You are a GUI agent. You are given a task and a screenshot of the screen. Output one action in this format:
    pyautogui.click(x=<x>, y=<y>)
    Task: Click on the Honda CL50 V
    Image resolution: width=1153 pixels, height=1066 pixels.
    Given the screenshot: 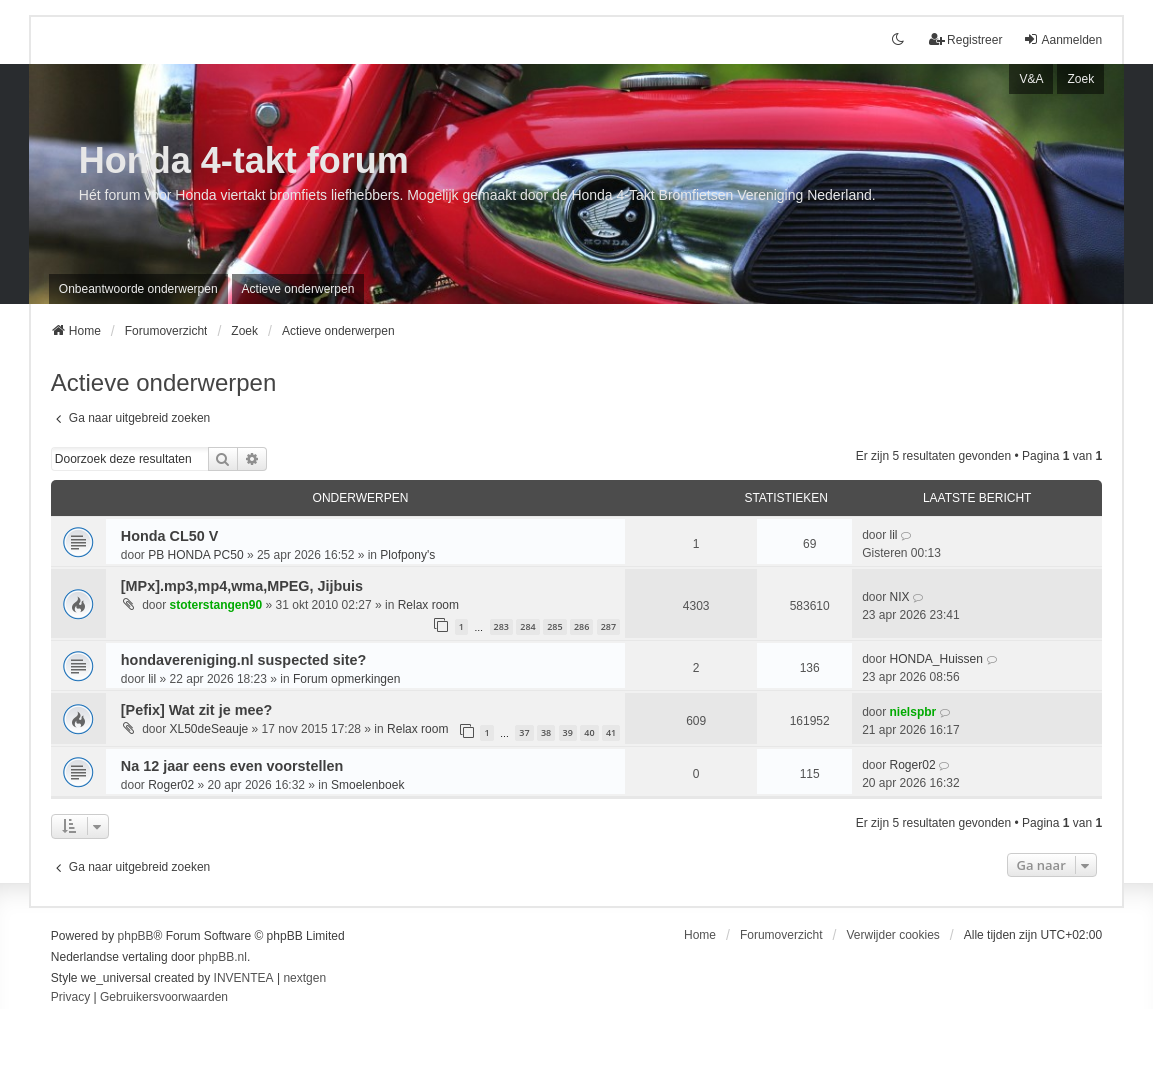 What is the action you would take?
    pyautogui.click(x=170, y=536)
    